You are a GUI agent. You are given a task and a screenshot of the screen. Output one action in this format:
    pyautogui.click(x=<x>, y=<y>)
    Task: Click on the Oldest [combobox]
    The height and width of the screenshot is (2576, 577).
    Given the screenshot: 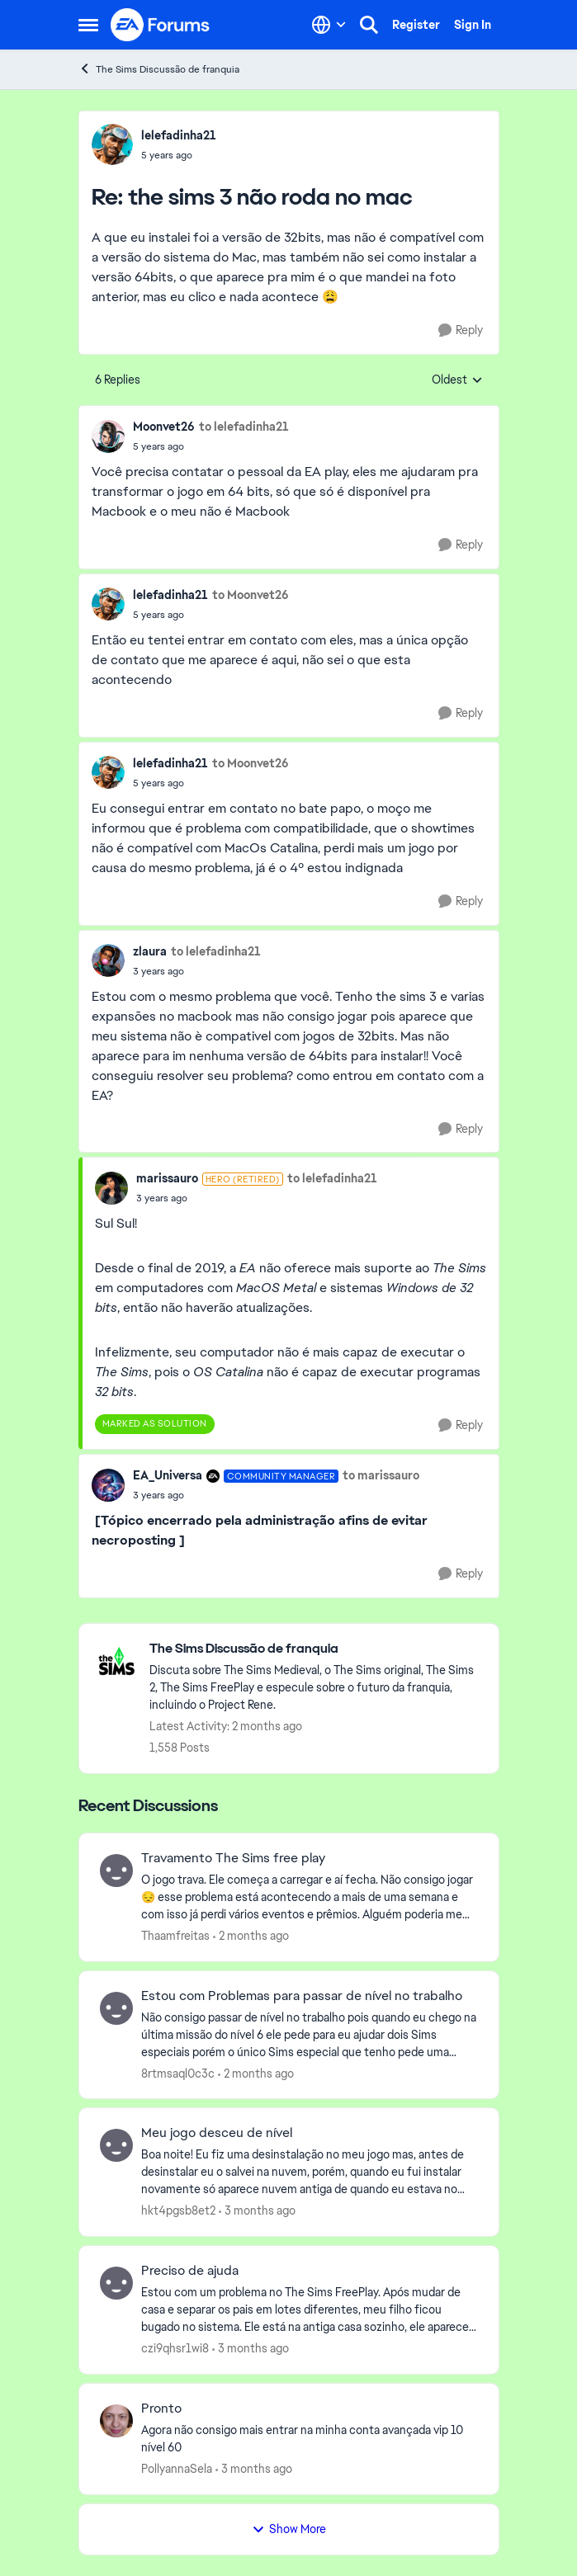 What is the action you would take?
    pyautogui.click(x=457, y=380)
    